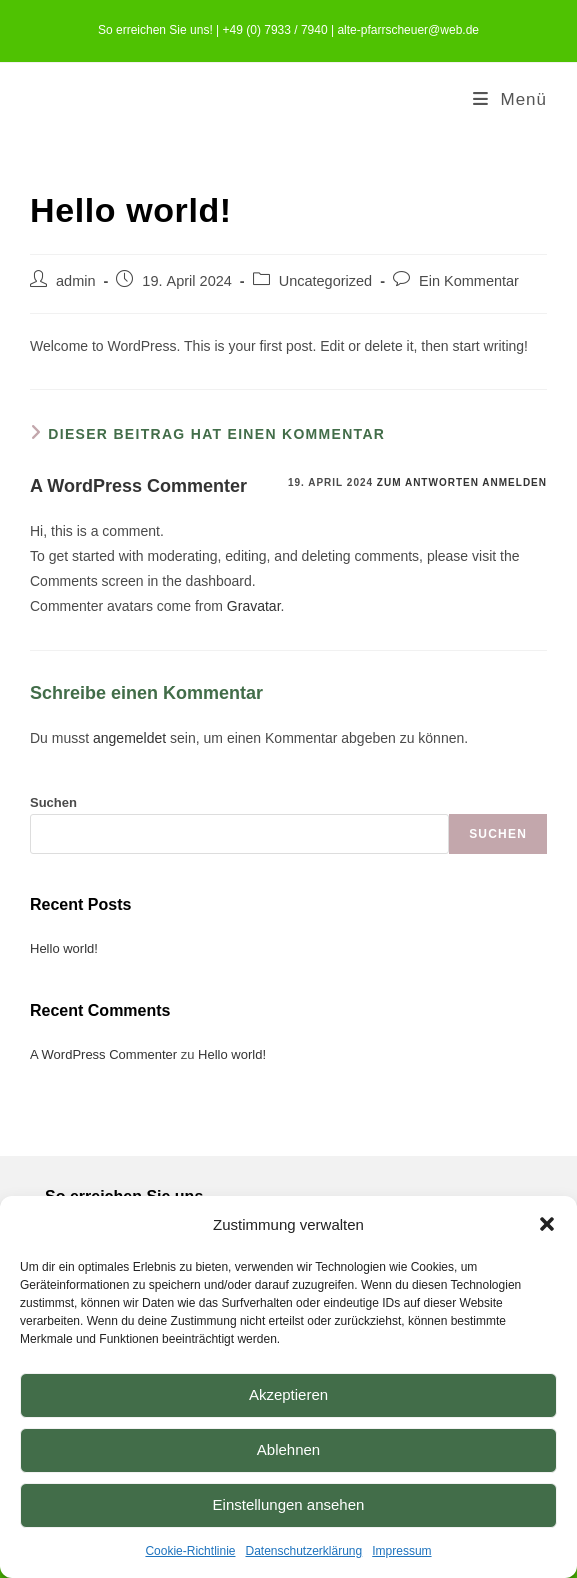 This screenshot has height=1578, width=577. Describe the element at coordinates (510, 99) in the screenshot. I see `[Mobiles Menü]` at that location.